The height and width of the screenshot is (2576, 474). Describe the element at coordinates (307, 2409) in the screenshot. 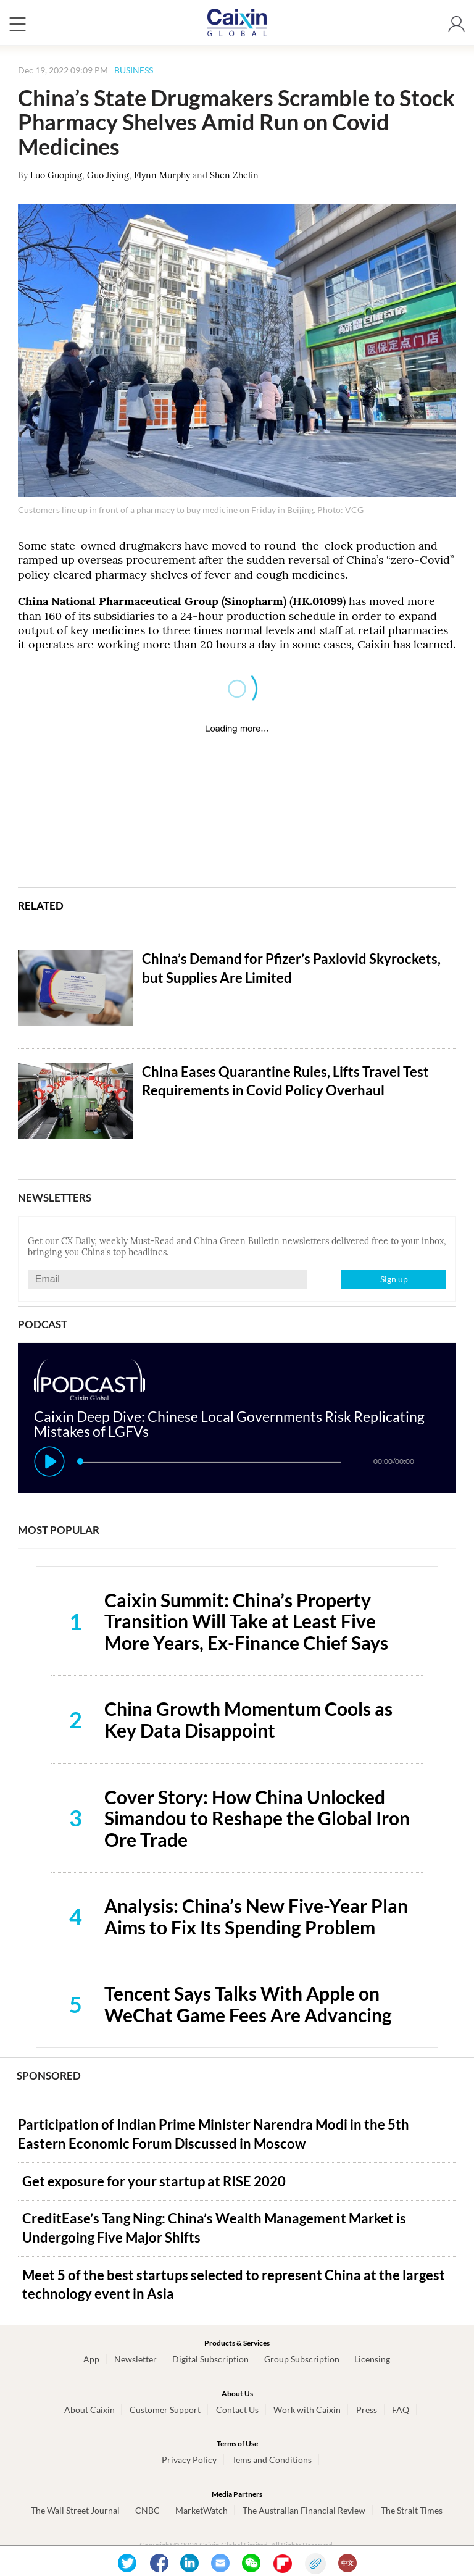

I see `Work with Caixin` at that location.